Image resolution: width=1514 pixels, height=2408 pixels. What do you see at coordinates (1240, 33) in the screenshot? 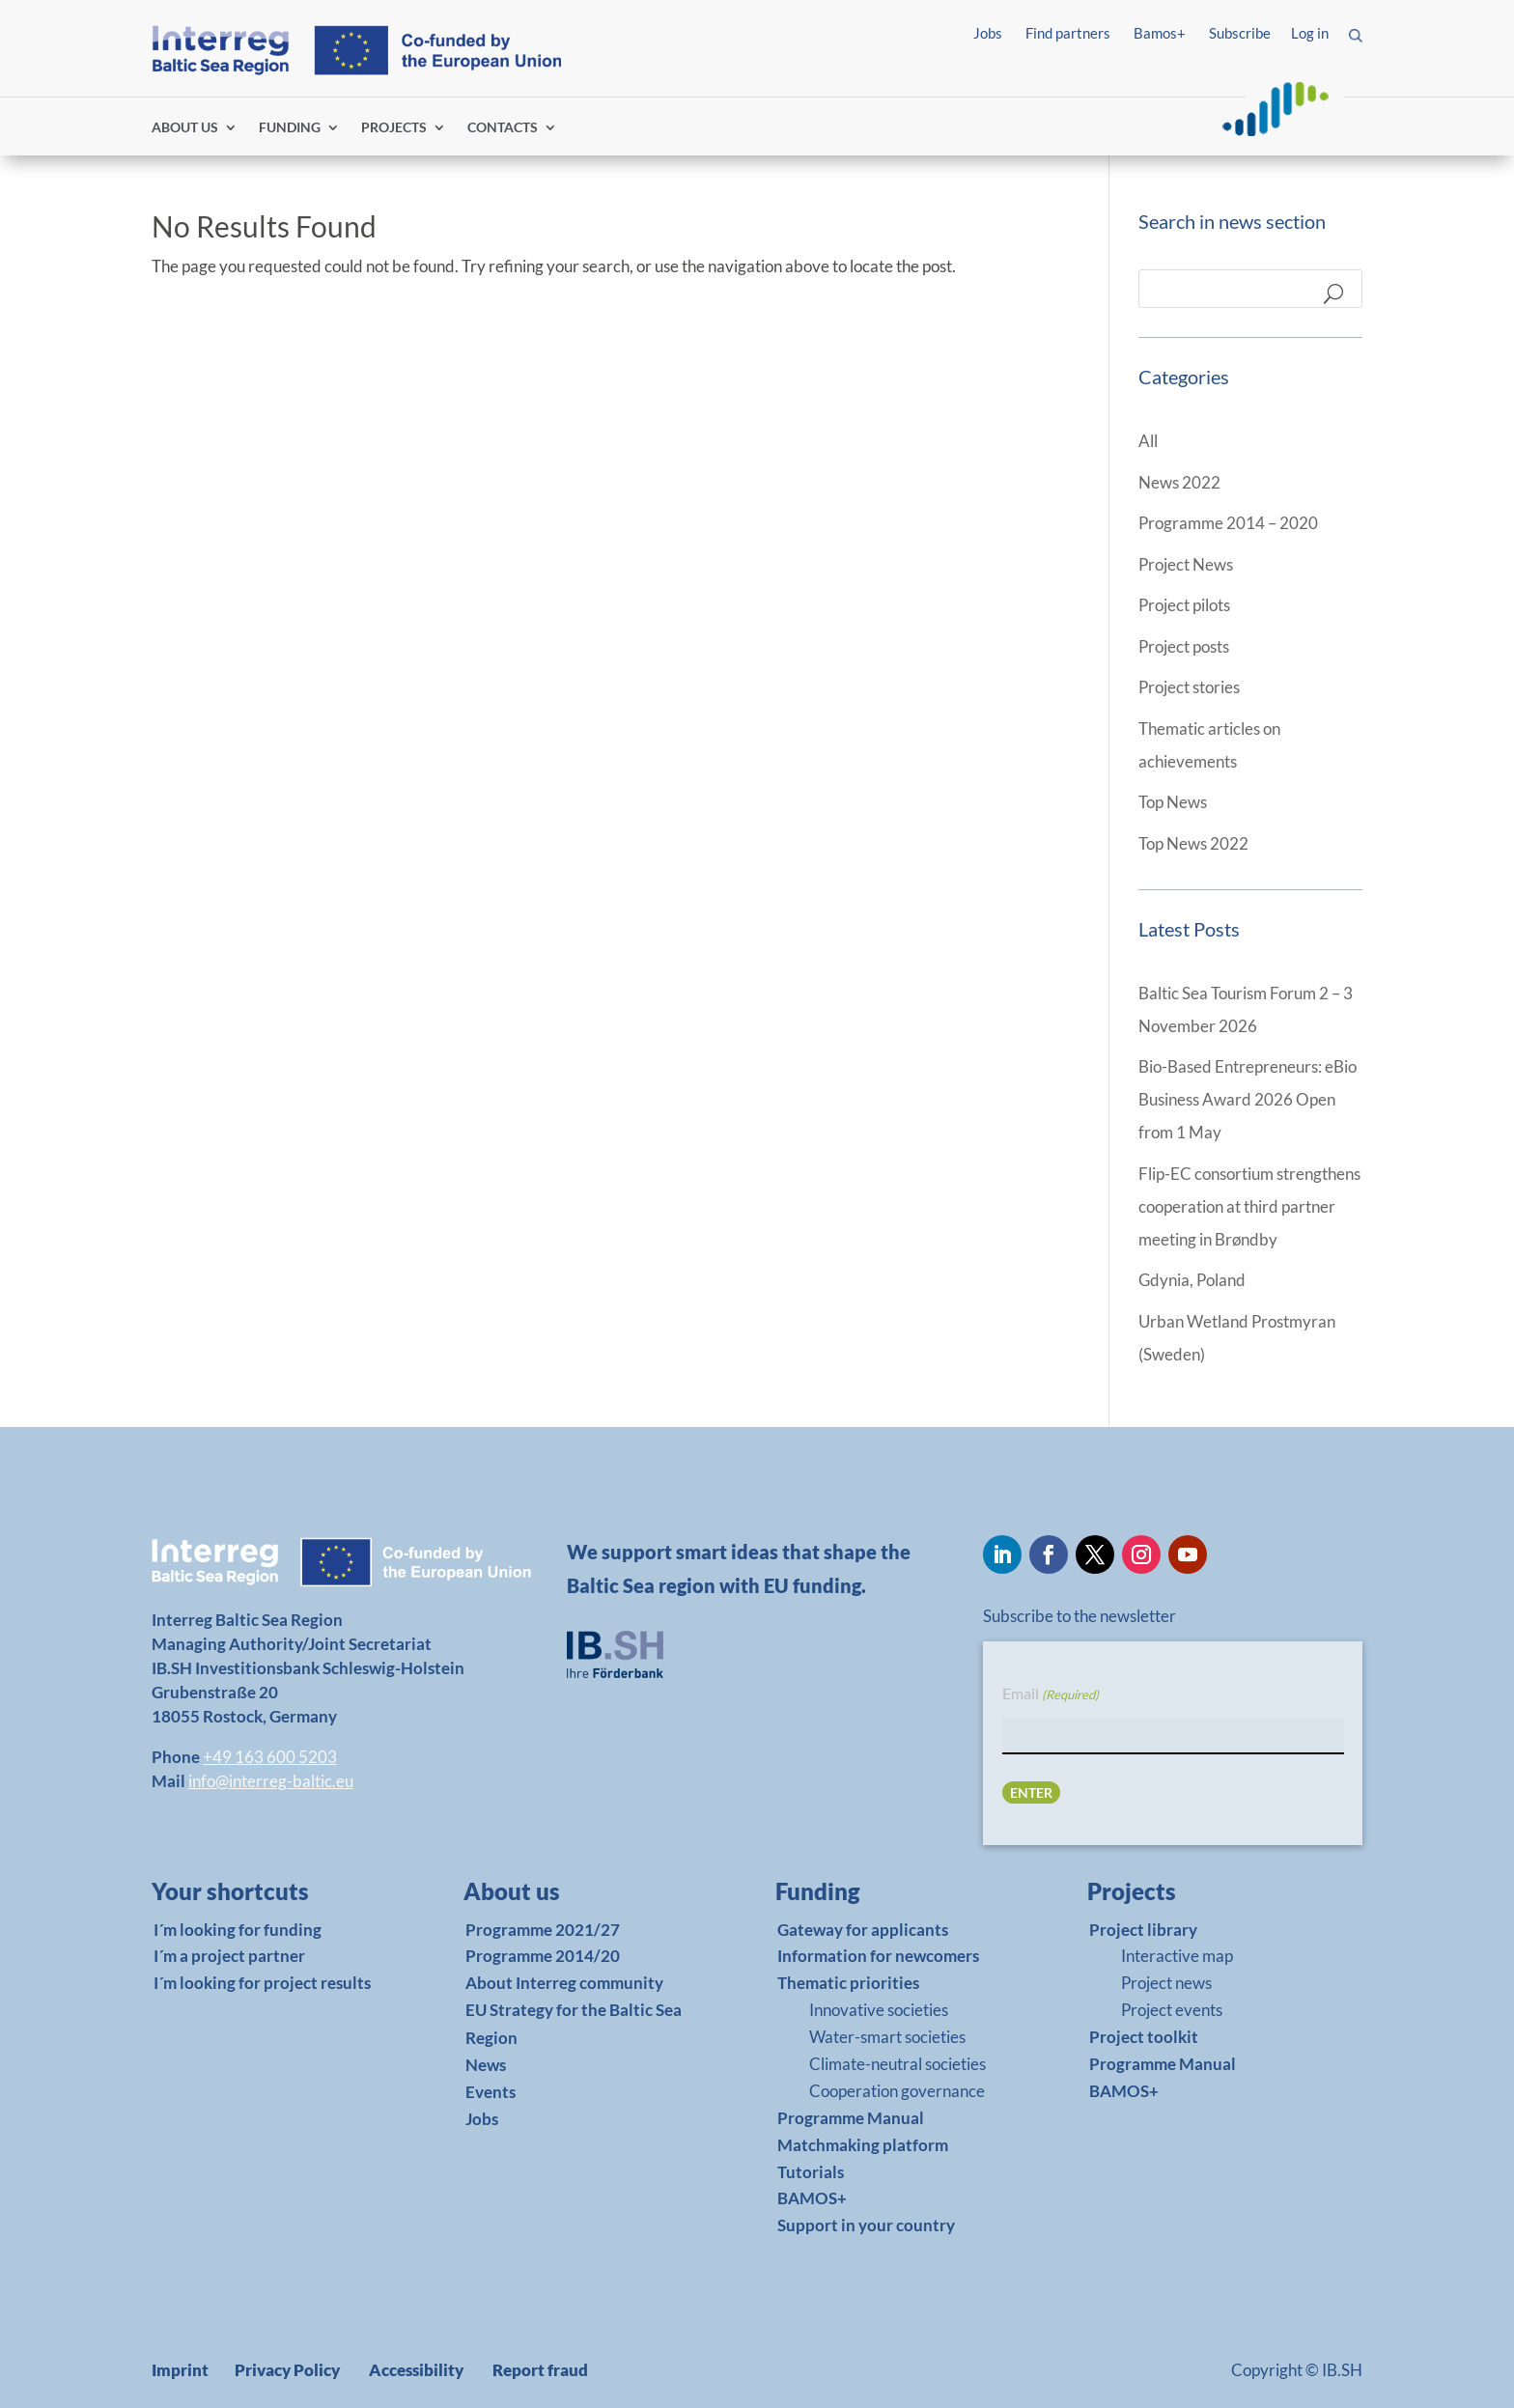
I see `Subscribe` at bounding box center [1240, 33].